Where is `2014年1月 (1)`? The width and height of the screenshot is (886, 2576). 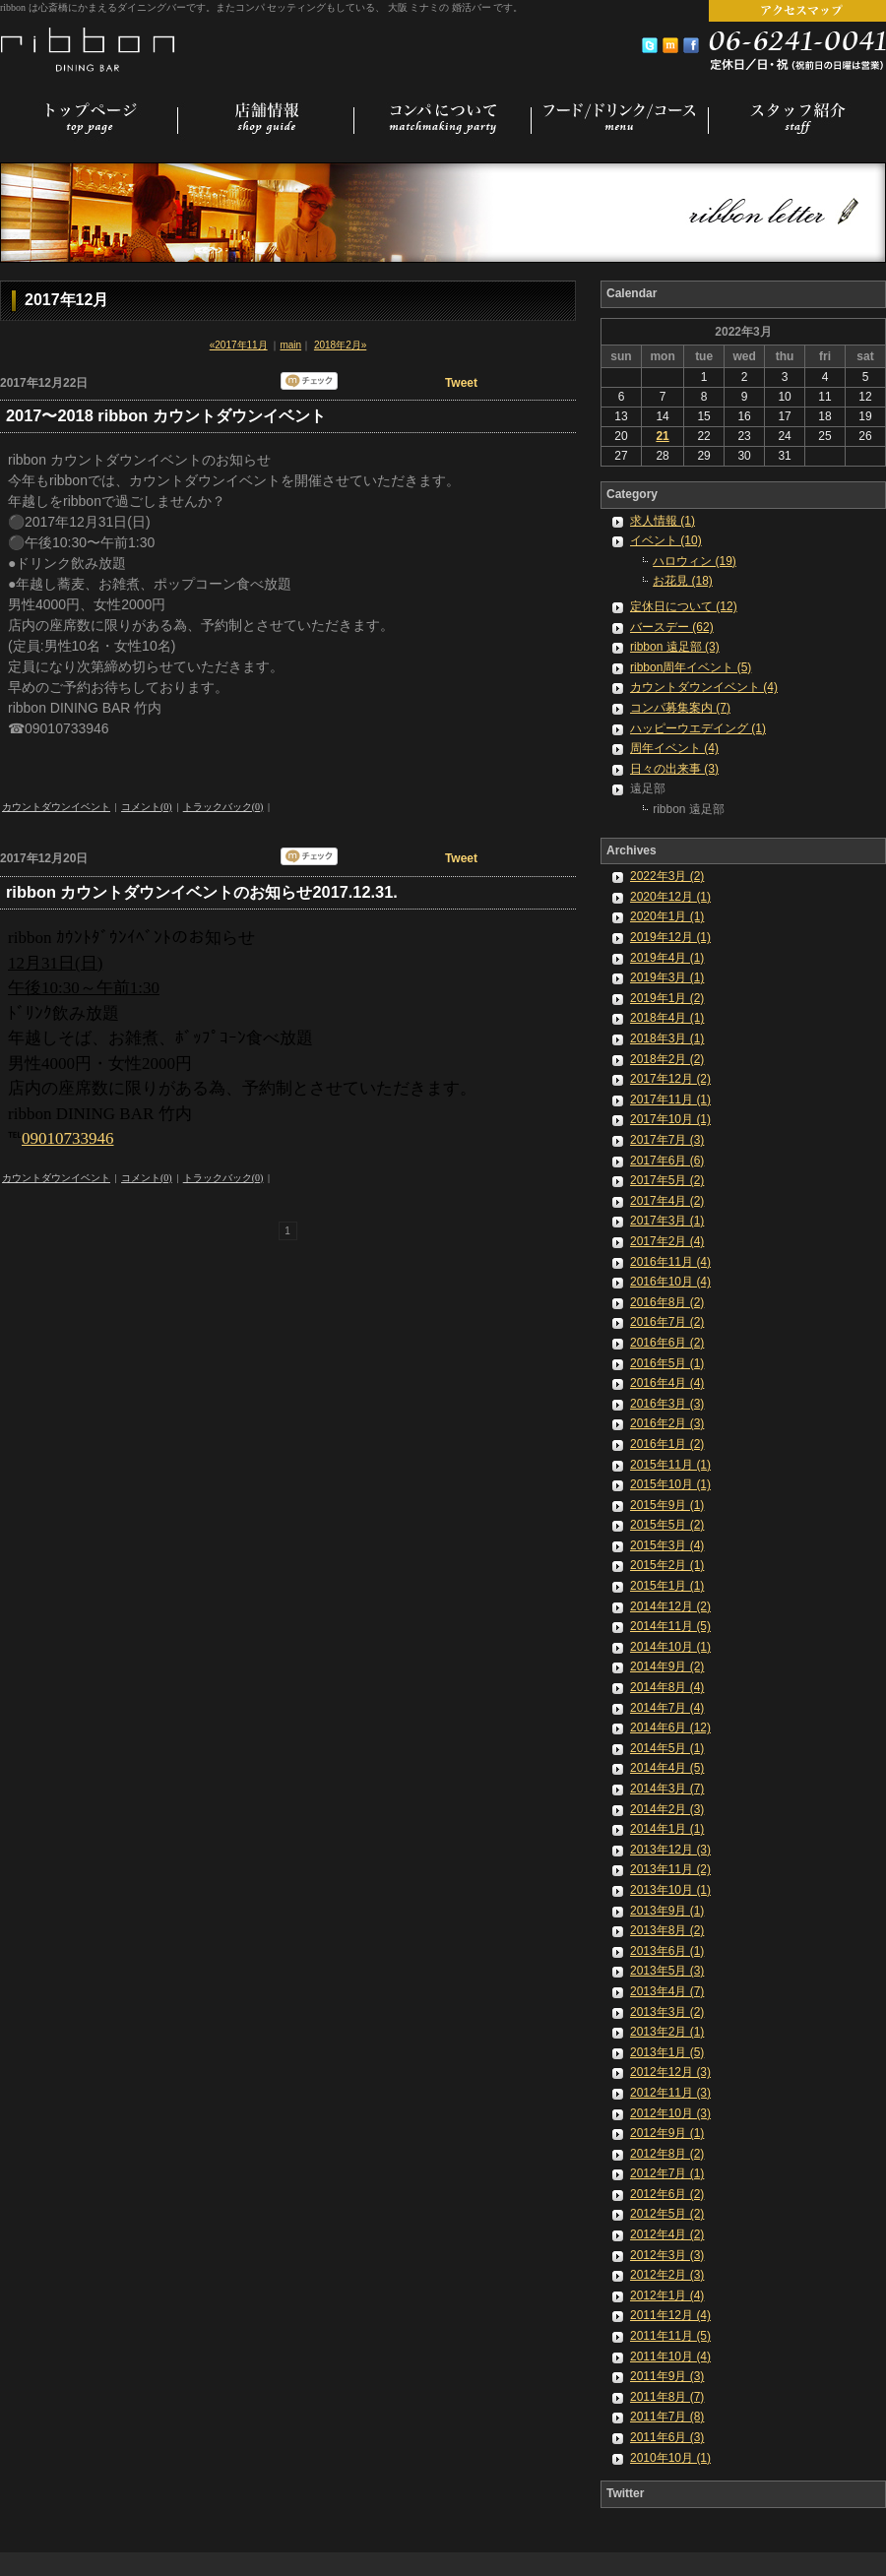 2014年1月 (1) is located at coordinates (667, 1829).